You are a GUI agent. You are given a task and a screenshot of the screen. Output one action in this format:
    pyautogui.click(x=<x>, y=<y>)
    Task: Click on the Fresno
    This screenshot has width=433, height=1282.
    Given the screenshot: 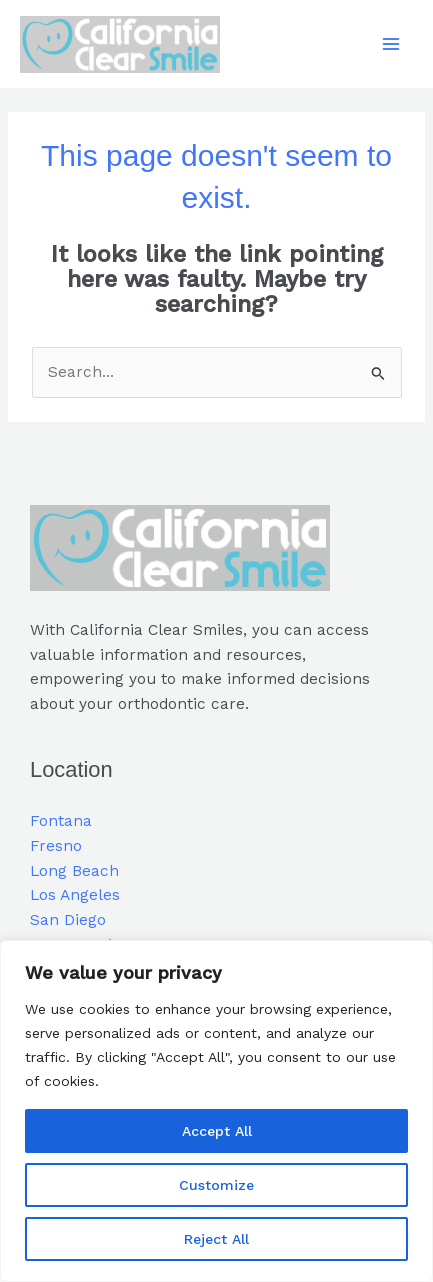 What is the action you would take?
    pyautogui.click(x=56, y=846)
    